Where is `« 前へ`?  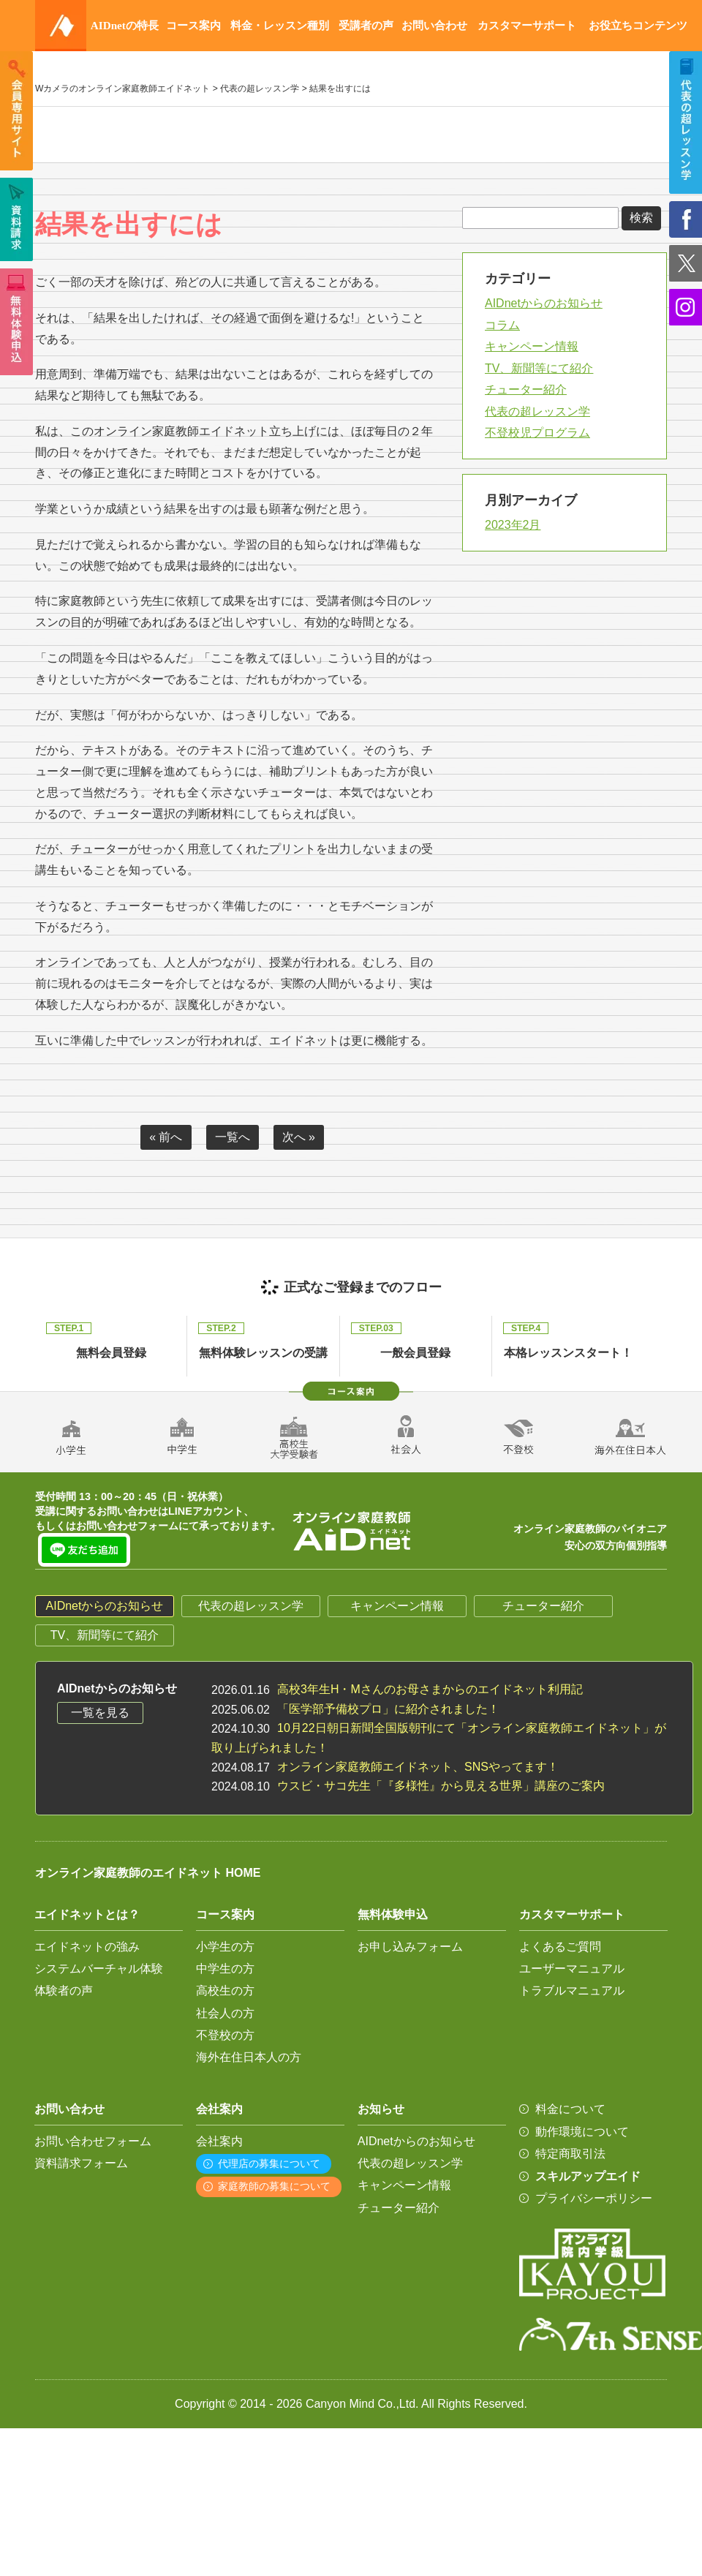 « 前へ is located at coordinates (165, 1137).